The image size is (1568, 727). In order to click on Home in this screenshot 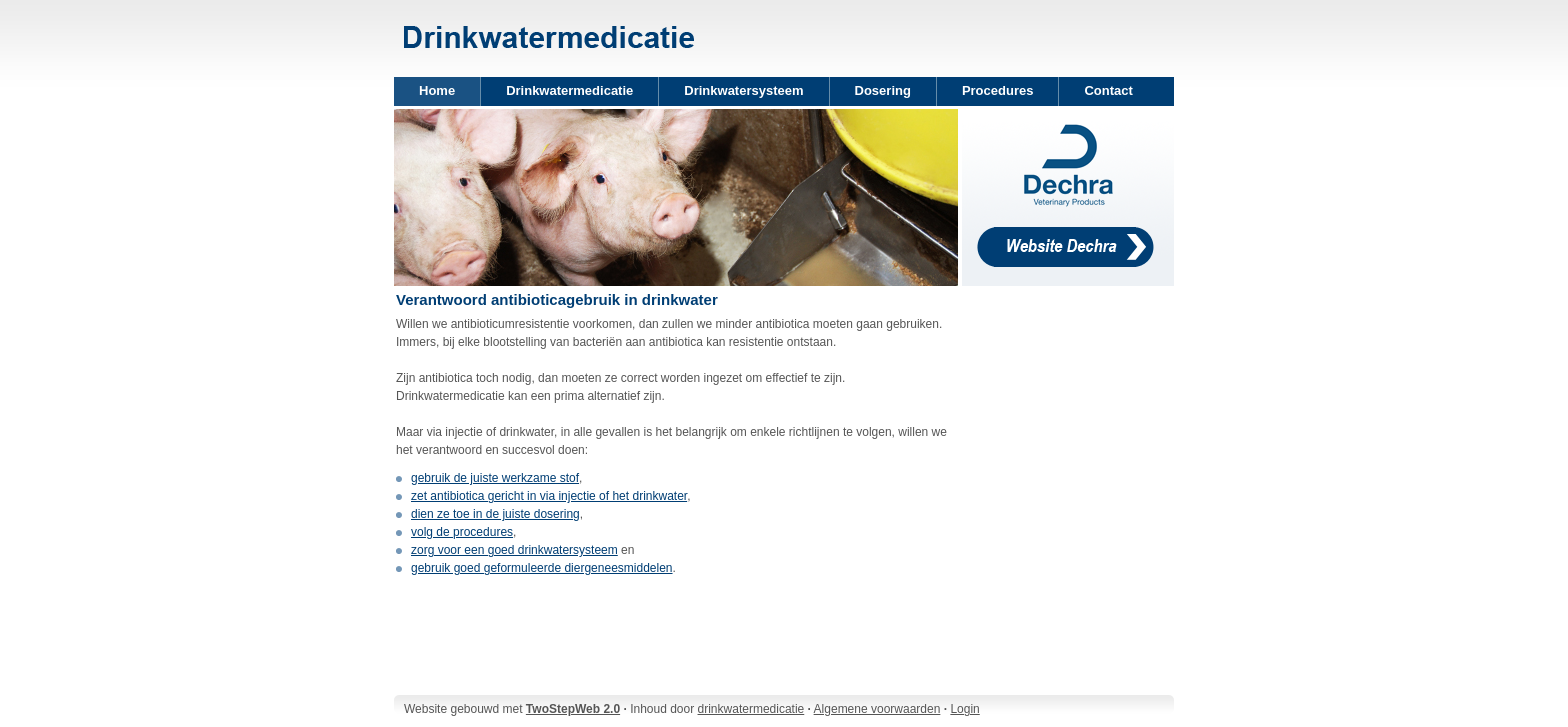, I will do `click(437, 90)`.